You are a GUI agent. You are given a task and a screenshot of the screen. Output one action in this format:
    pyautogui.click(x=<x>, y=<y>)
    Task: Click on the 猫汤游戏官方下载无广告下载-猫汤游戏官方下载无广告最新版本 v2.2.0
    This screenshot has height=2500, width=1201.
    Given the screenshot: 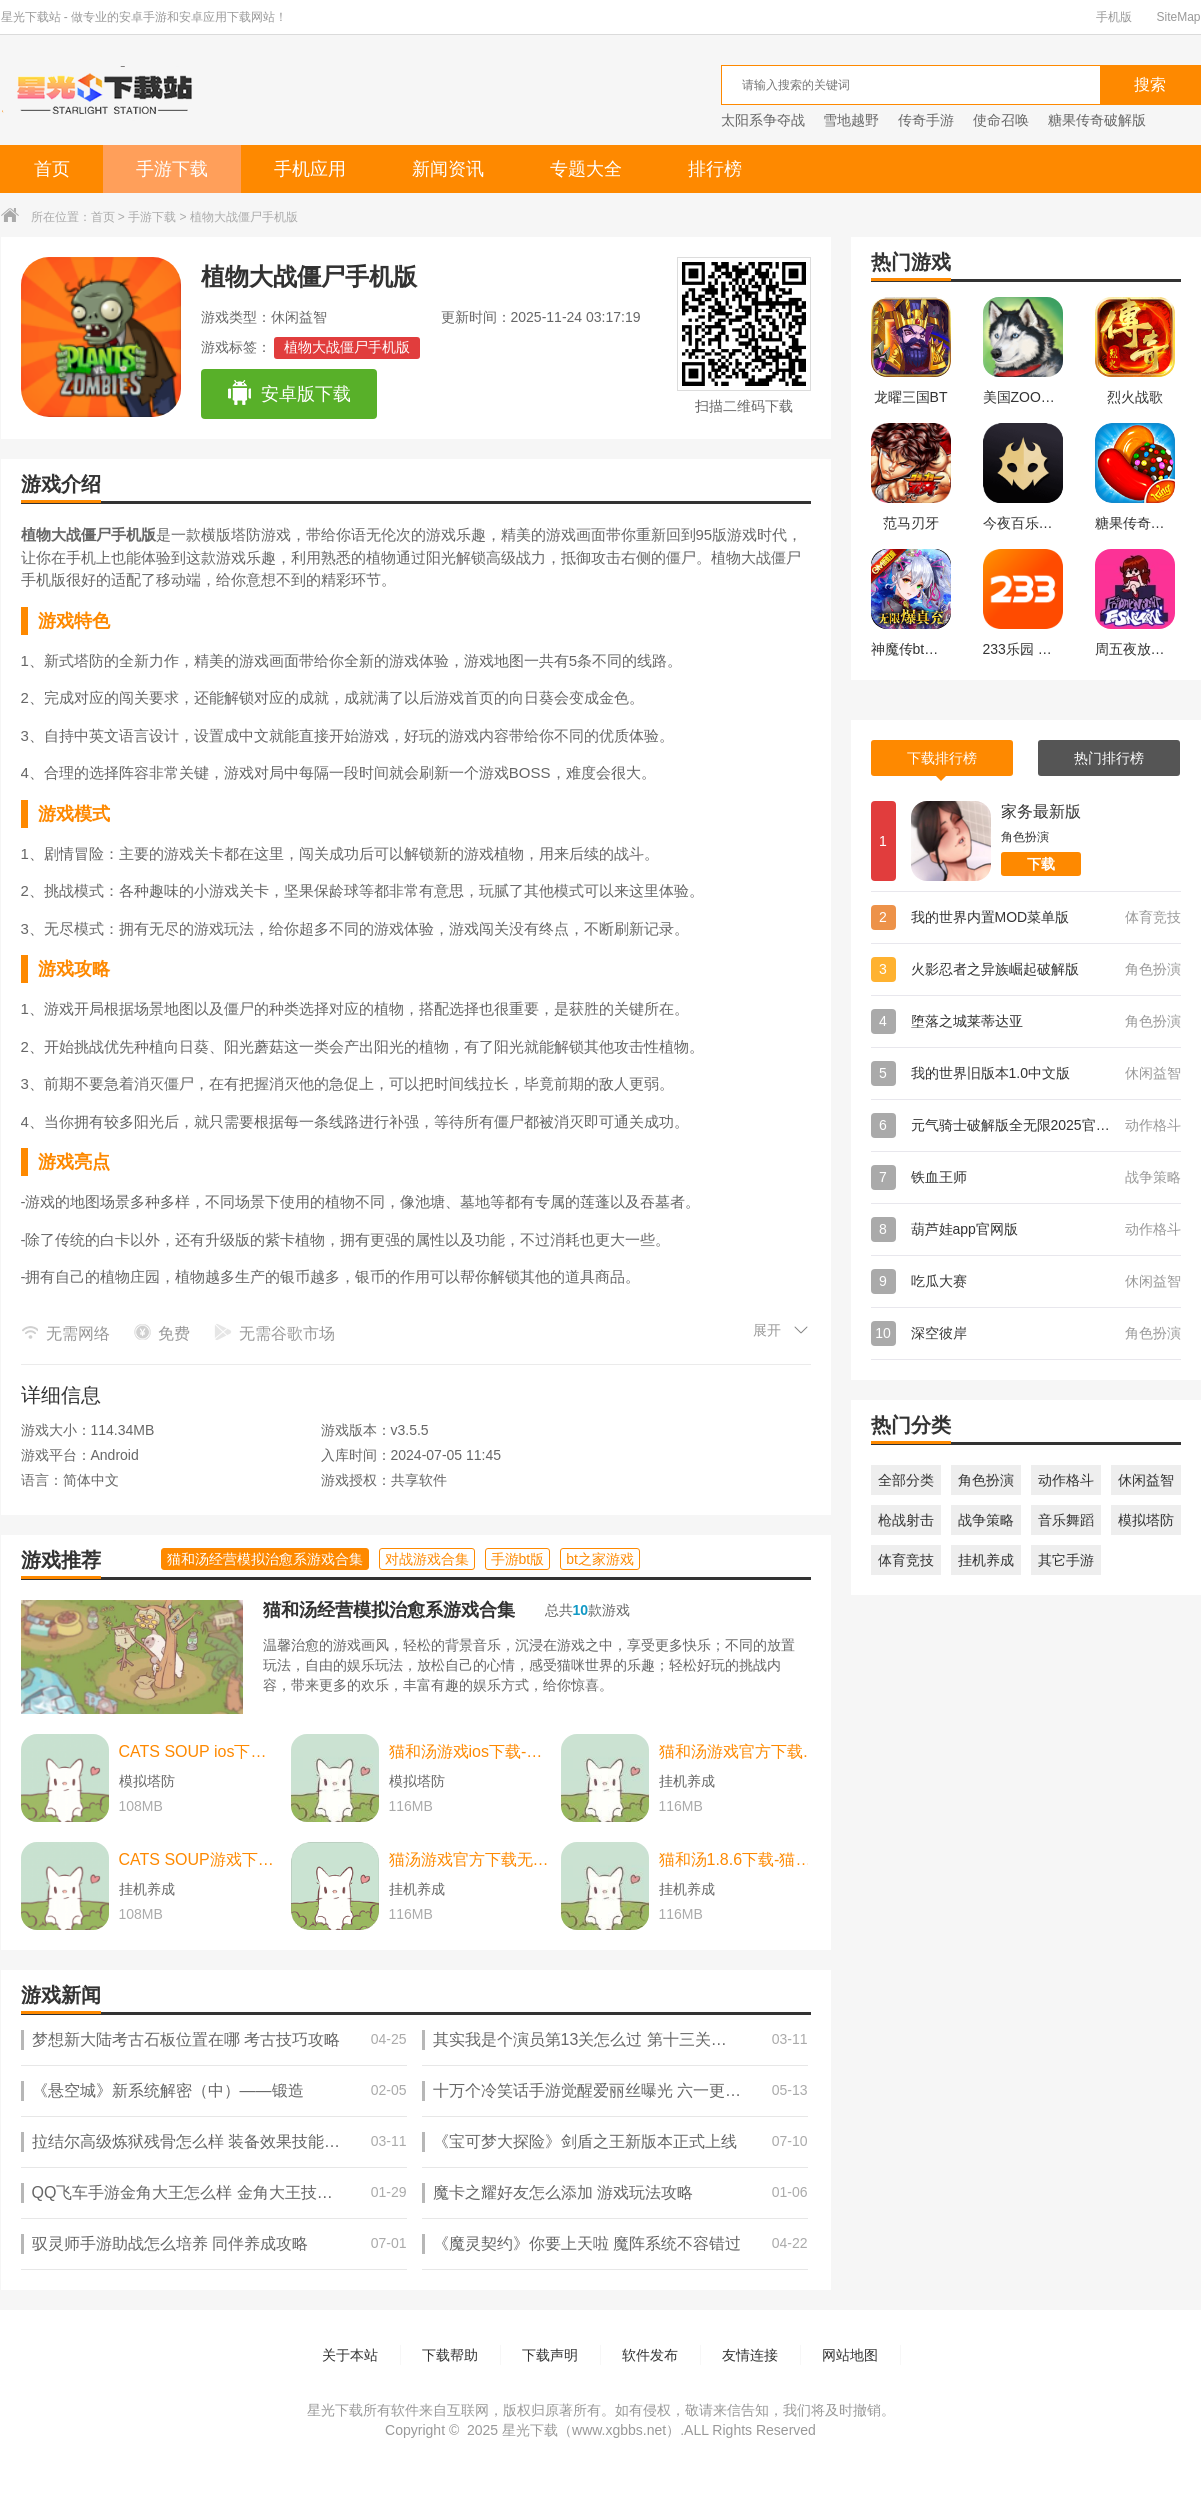 What is the action you would take?
    pyautogui.click(x=470, y=1859)
    